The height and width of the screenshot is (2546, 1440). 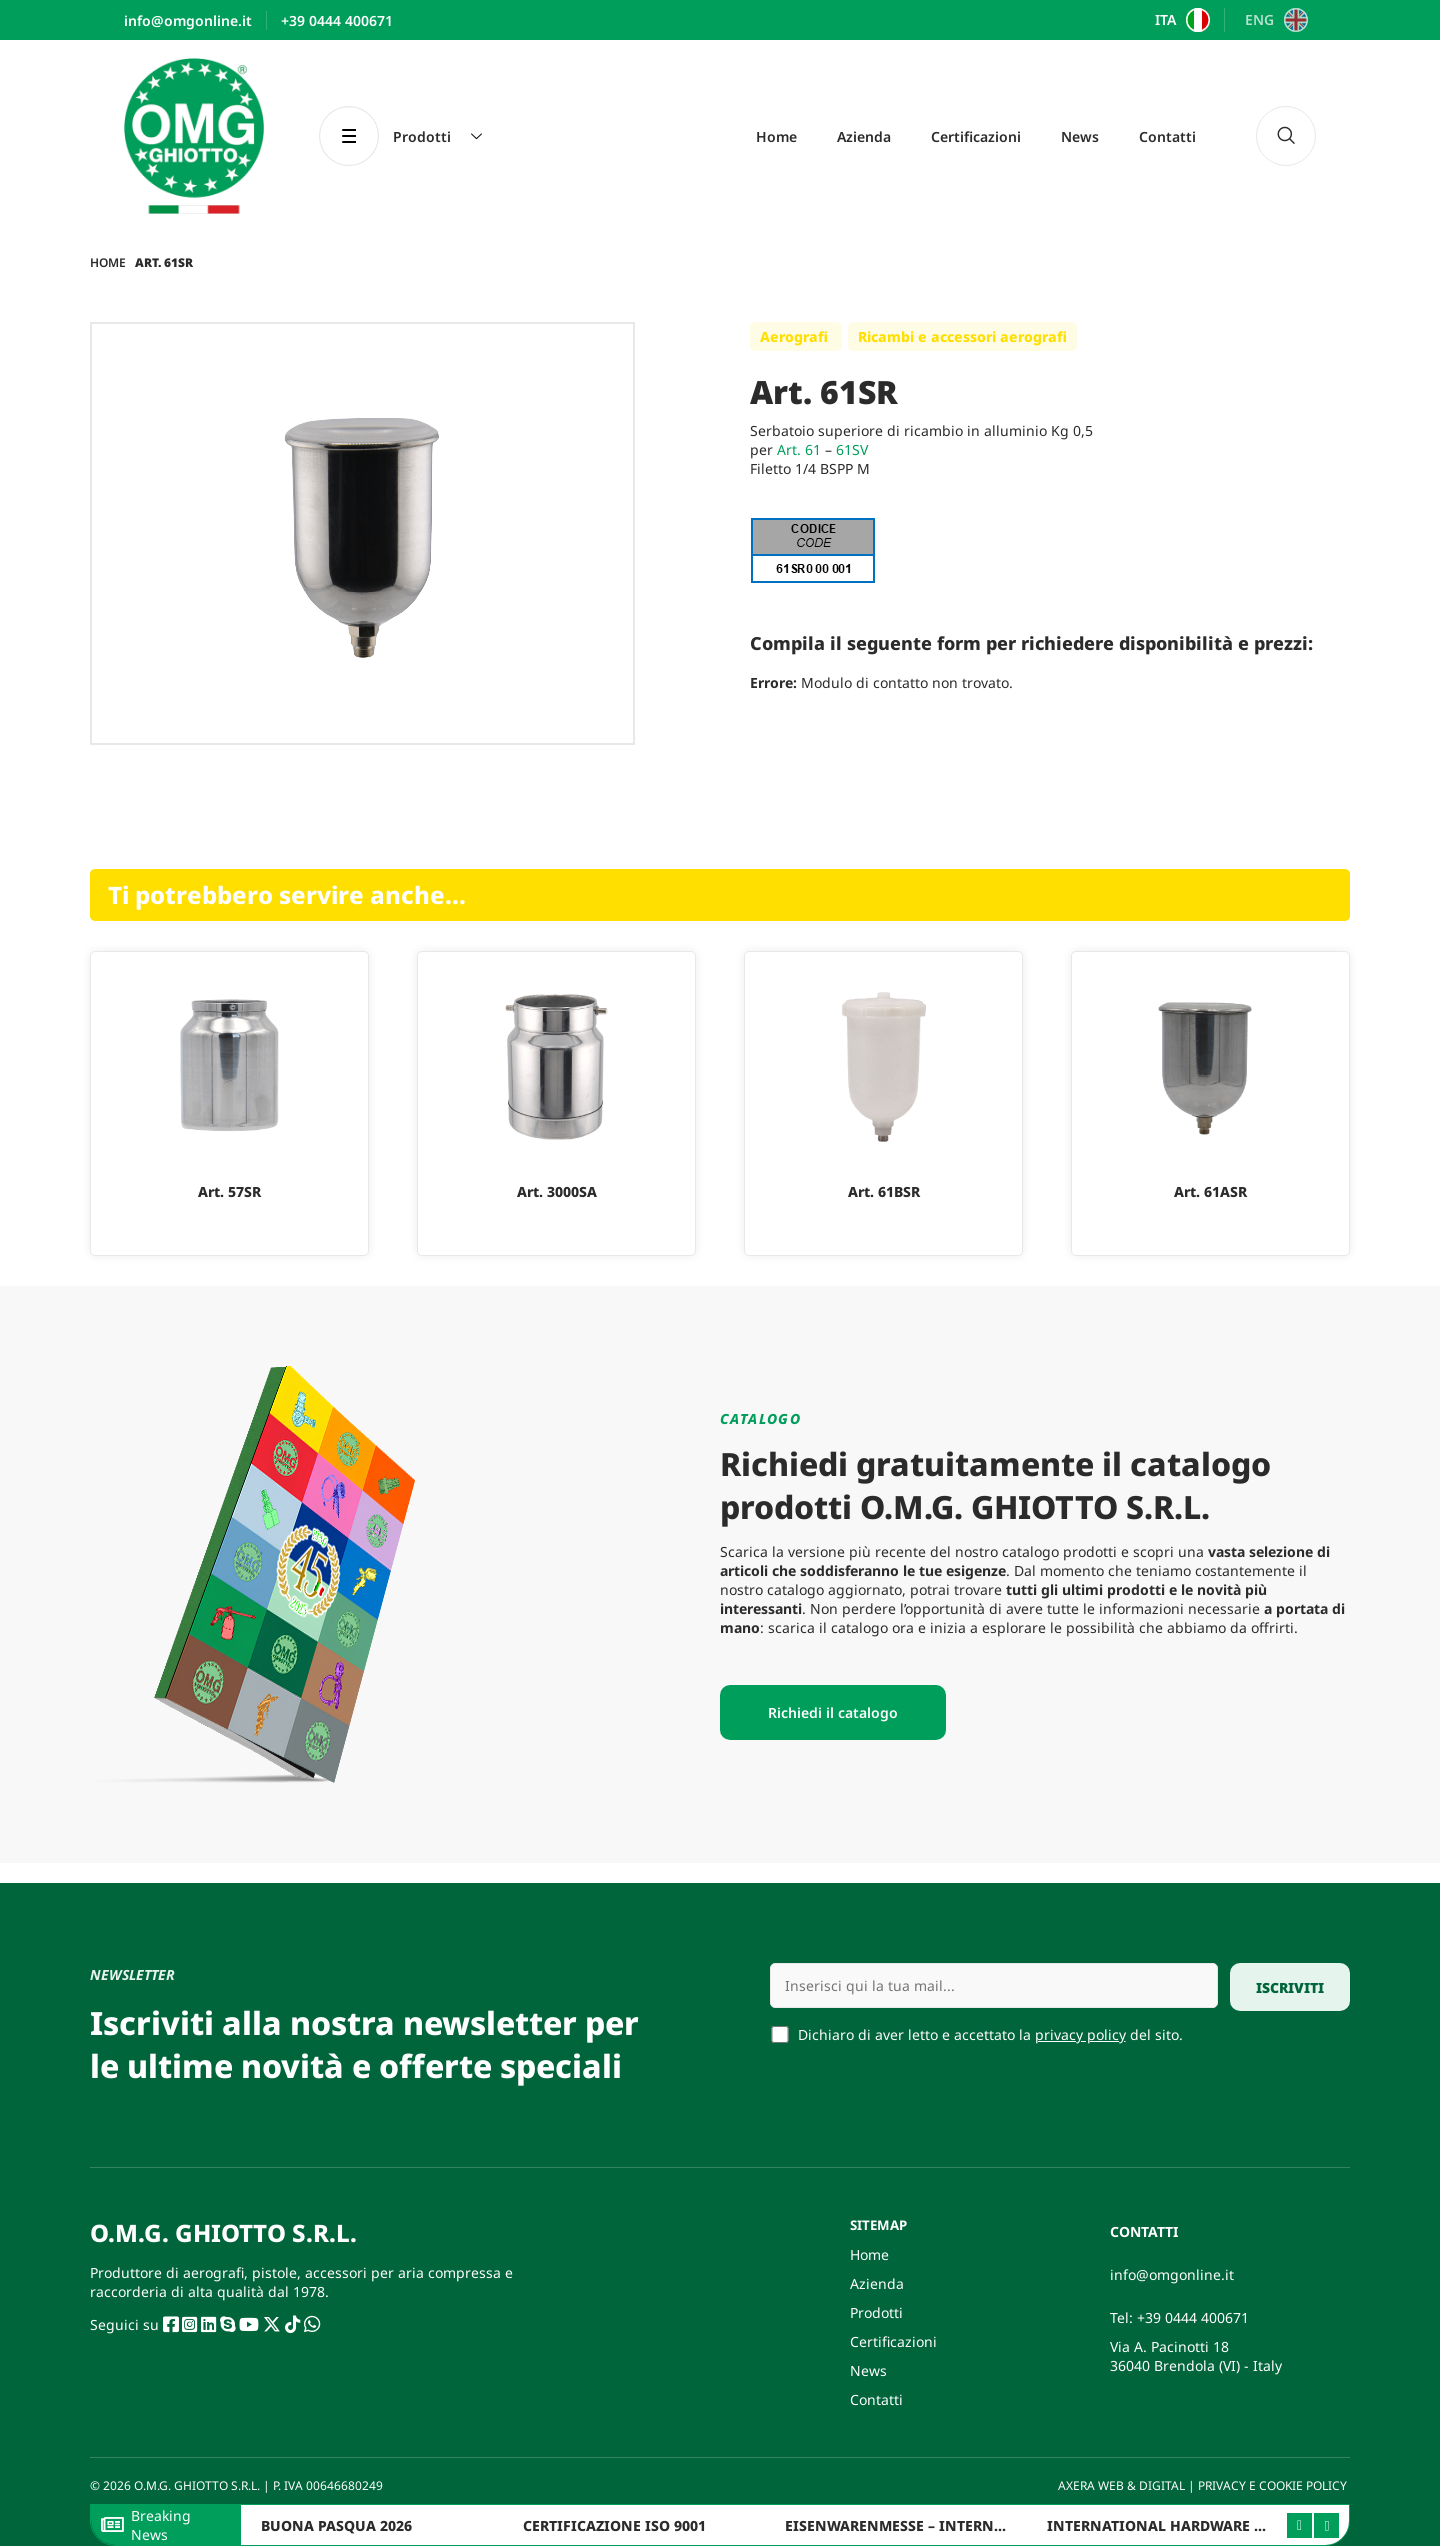 What do you see at coordinates (884, 1191) in the screenshot?
I see `Art. 61BSR` at bounding box center [884, 1191].